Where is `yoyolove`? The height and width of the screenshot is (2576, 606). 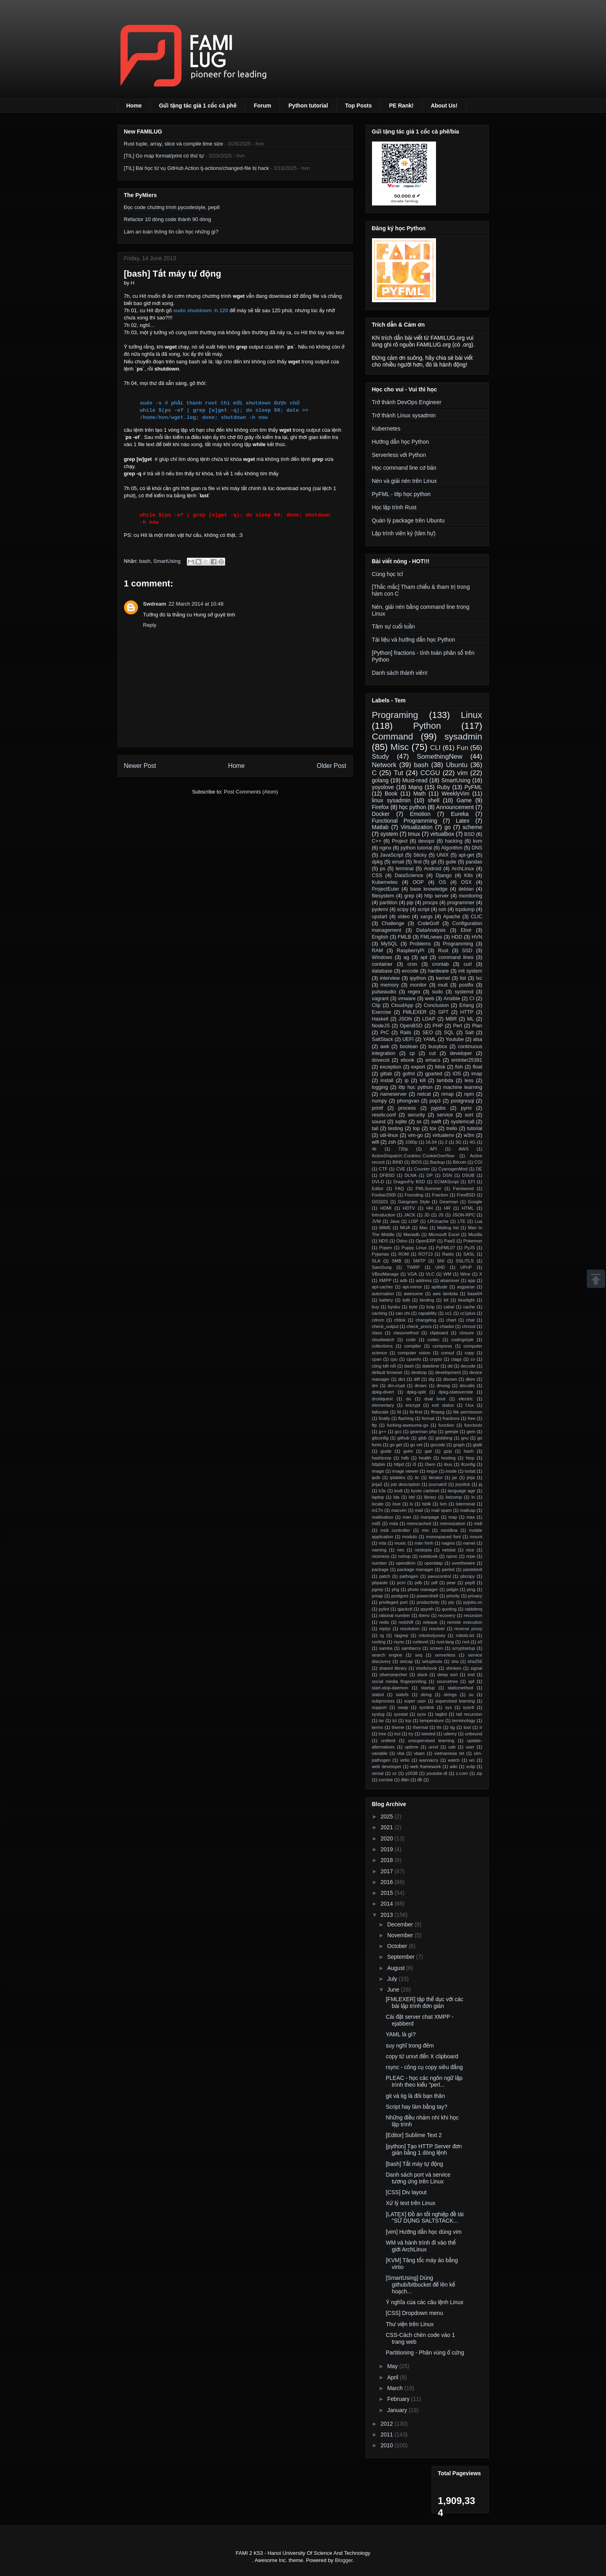 yoyolove is located at coordinates (383, 787).